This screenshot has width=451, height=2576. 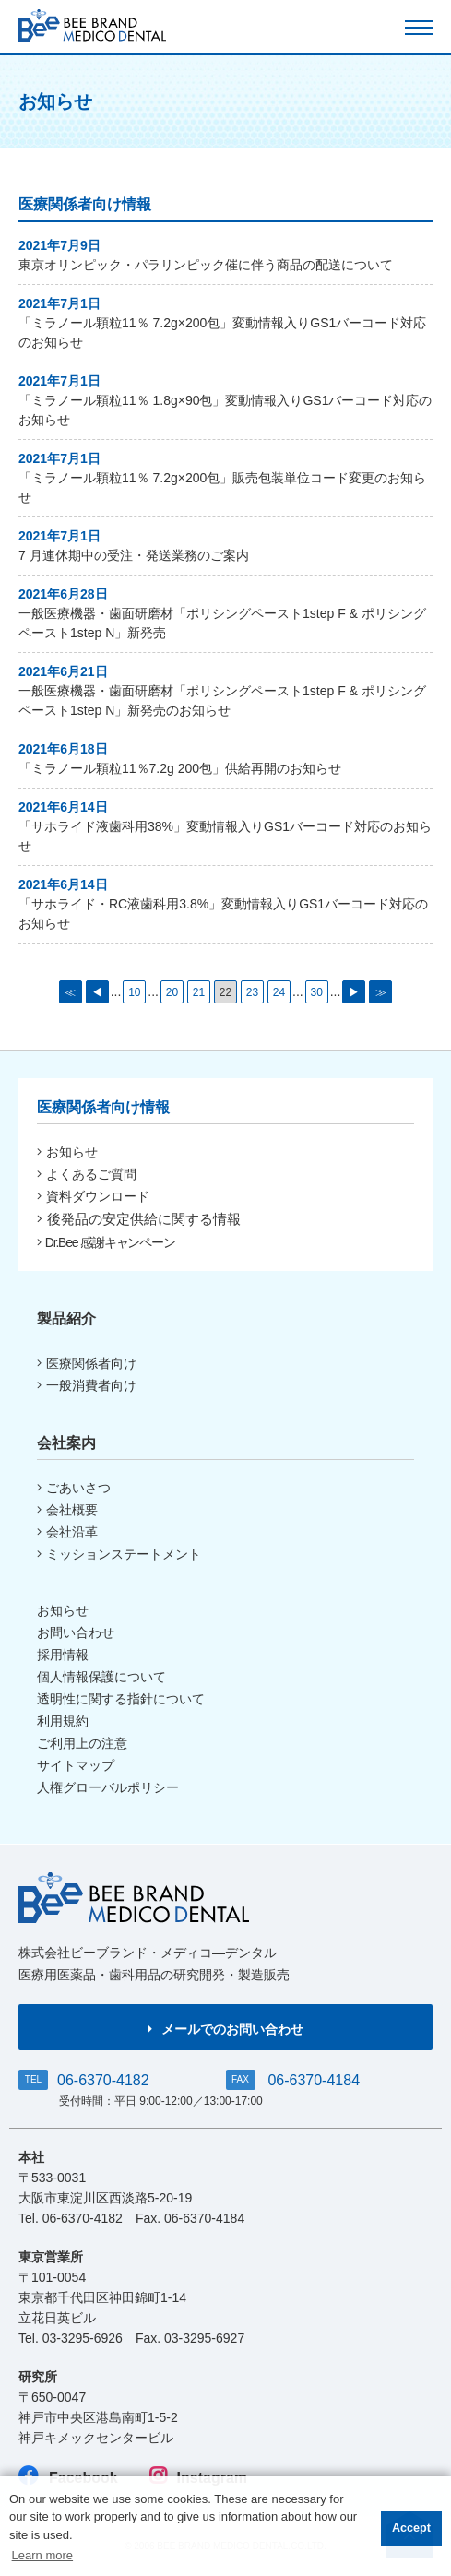 What do you see at coordinates (86, 1385) in the screenshot?
I see `一般消費者向け` at bounding box center [86, 1385].